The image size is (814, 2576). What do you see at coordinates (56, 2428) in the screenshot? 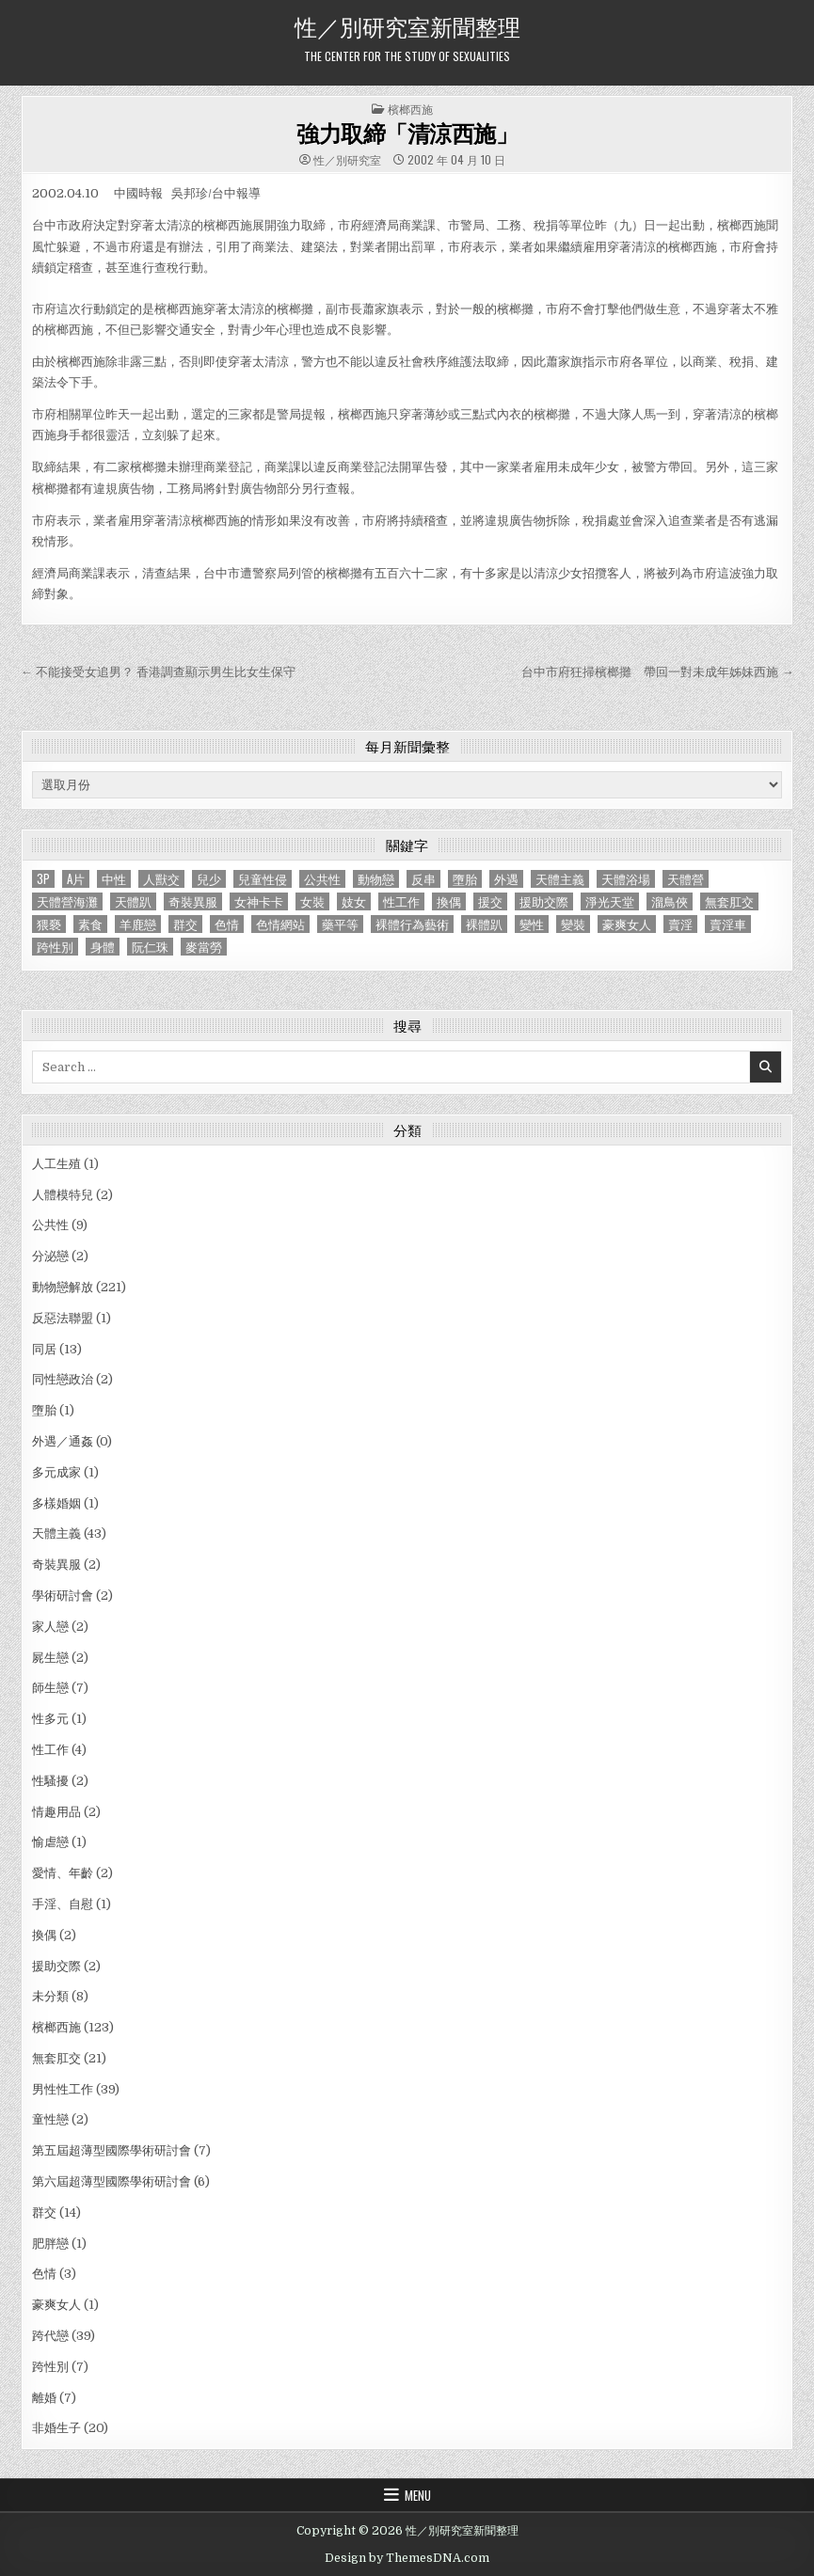
I see `非婚生子` at bounding box center [56, 2428].